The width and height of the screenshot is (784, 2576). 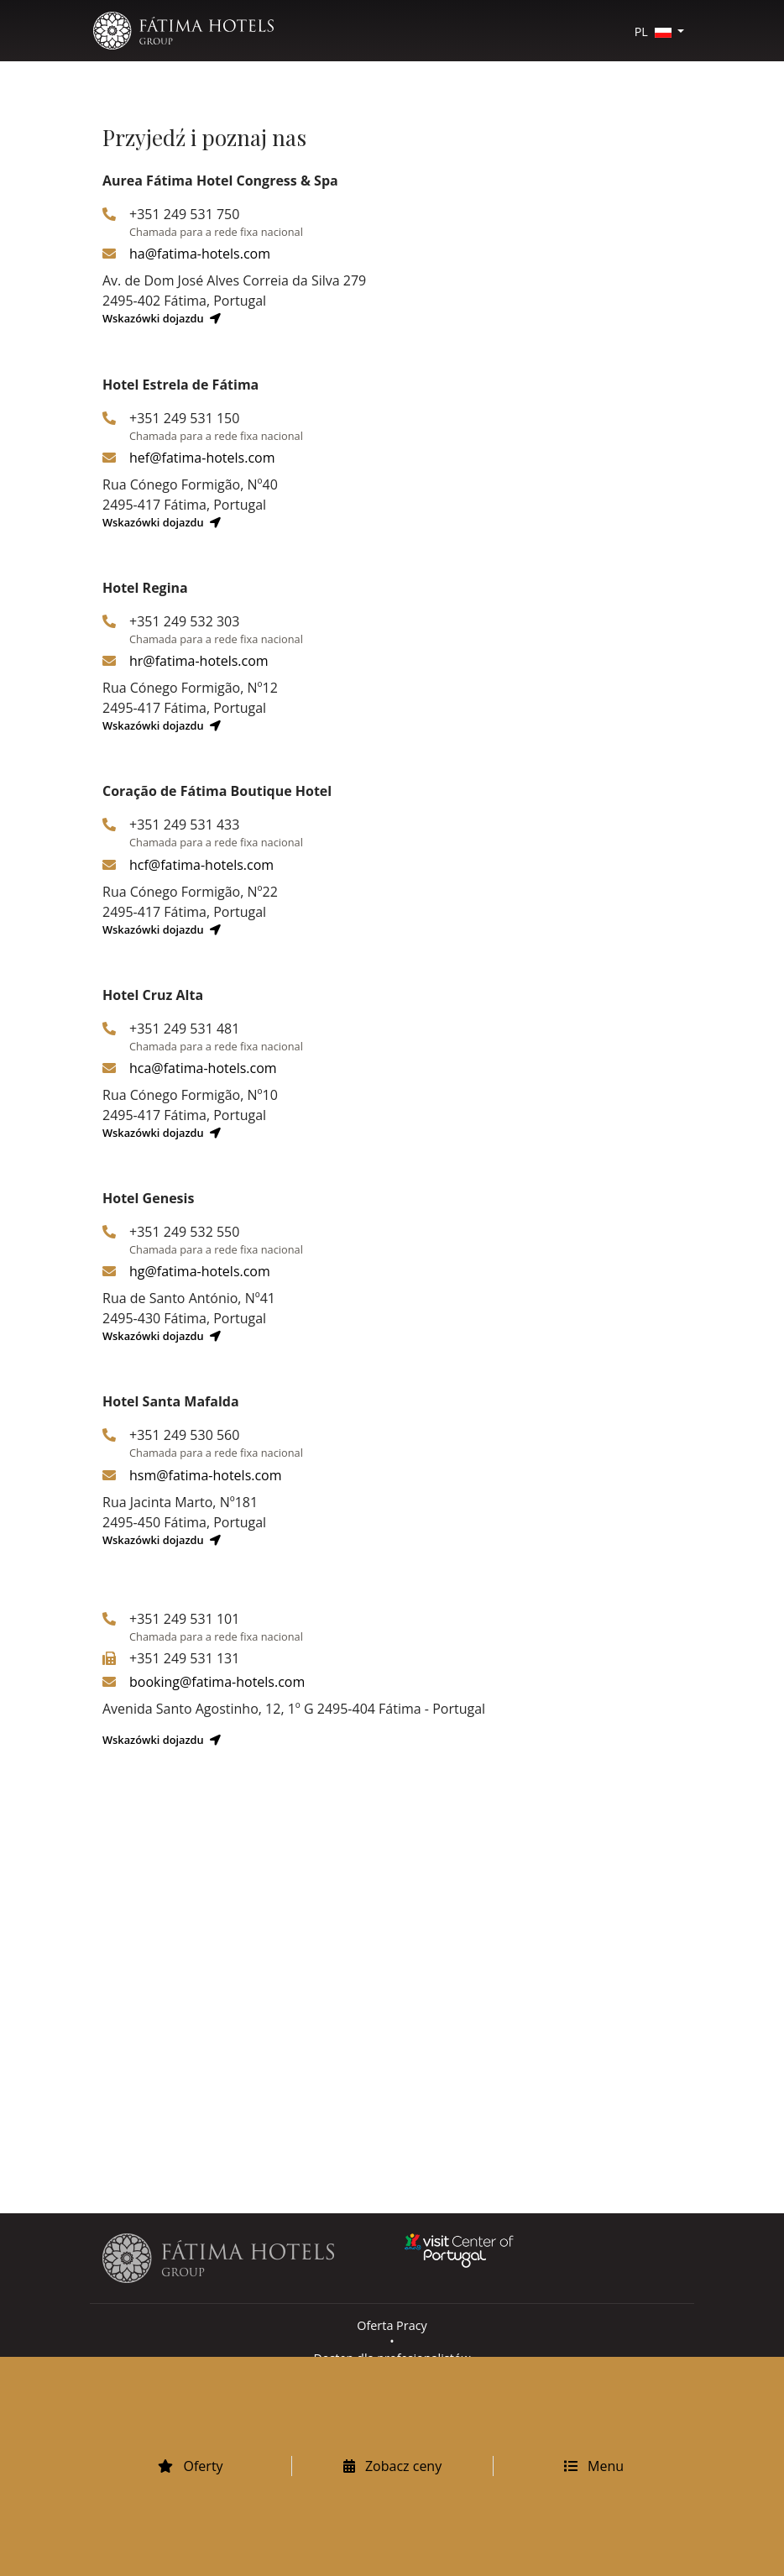 I want to click on hsm@fatima-hotels.com, so click(x=205, y=1475).